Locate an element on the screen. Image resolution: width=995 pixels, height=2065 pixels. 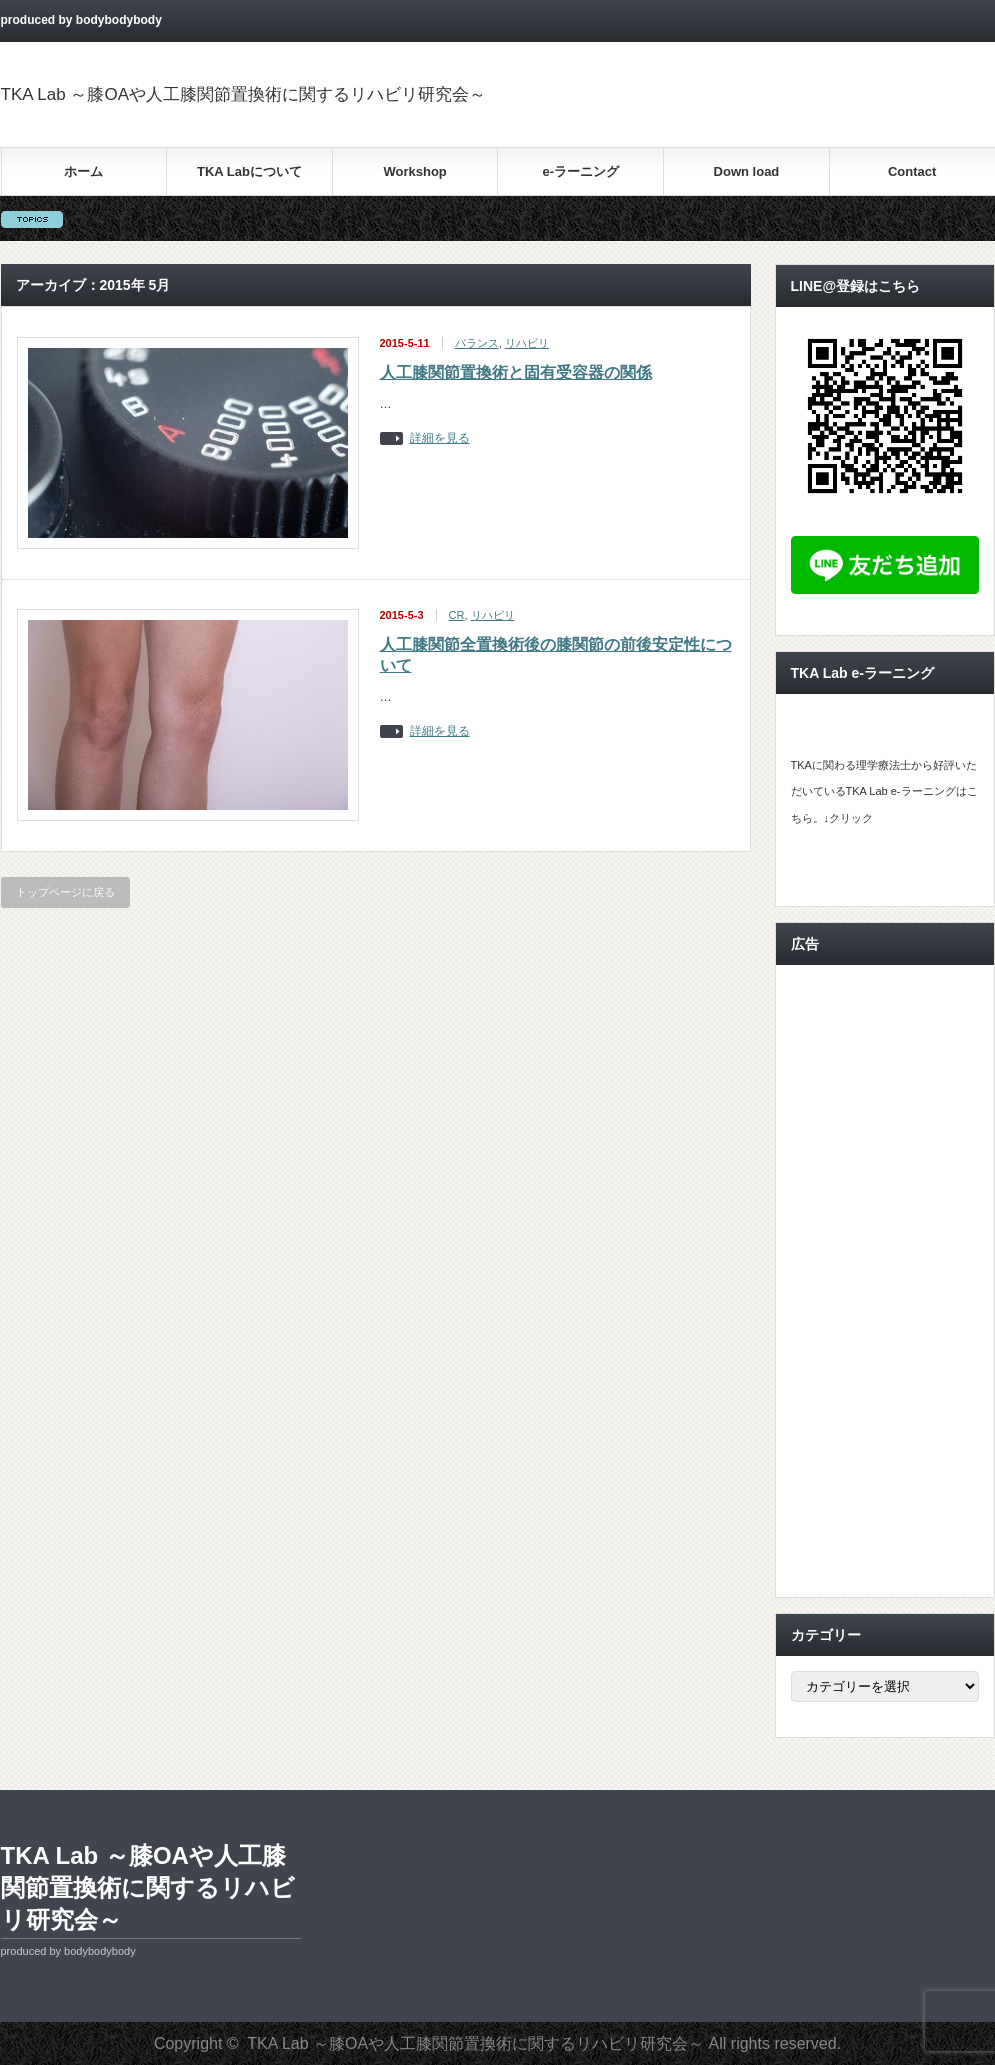
バランス is located at coordinates (477, 343).